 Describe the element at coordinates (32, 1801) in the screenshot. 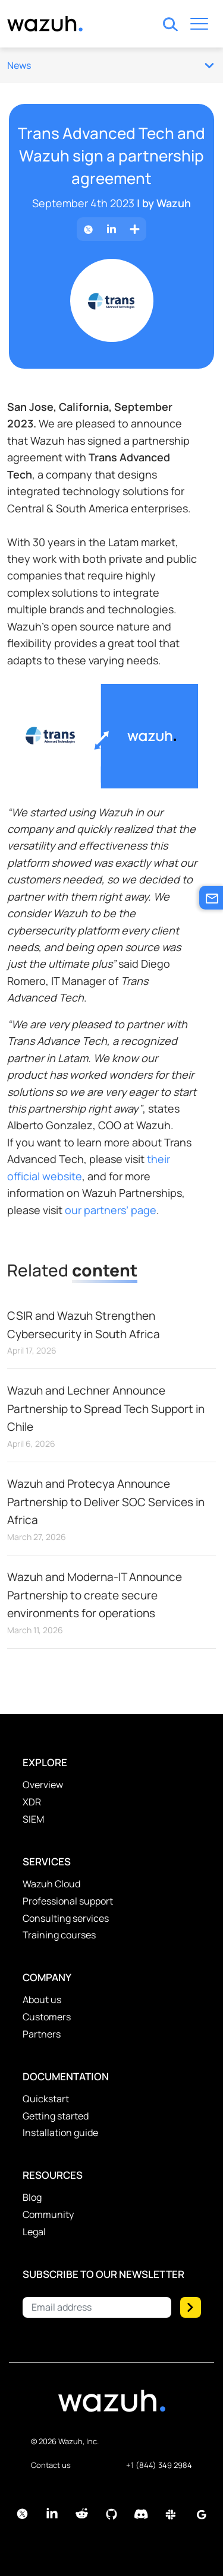

I see `XDR` at that location.